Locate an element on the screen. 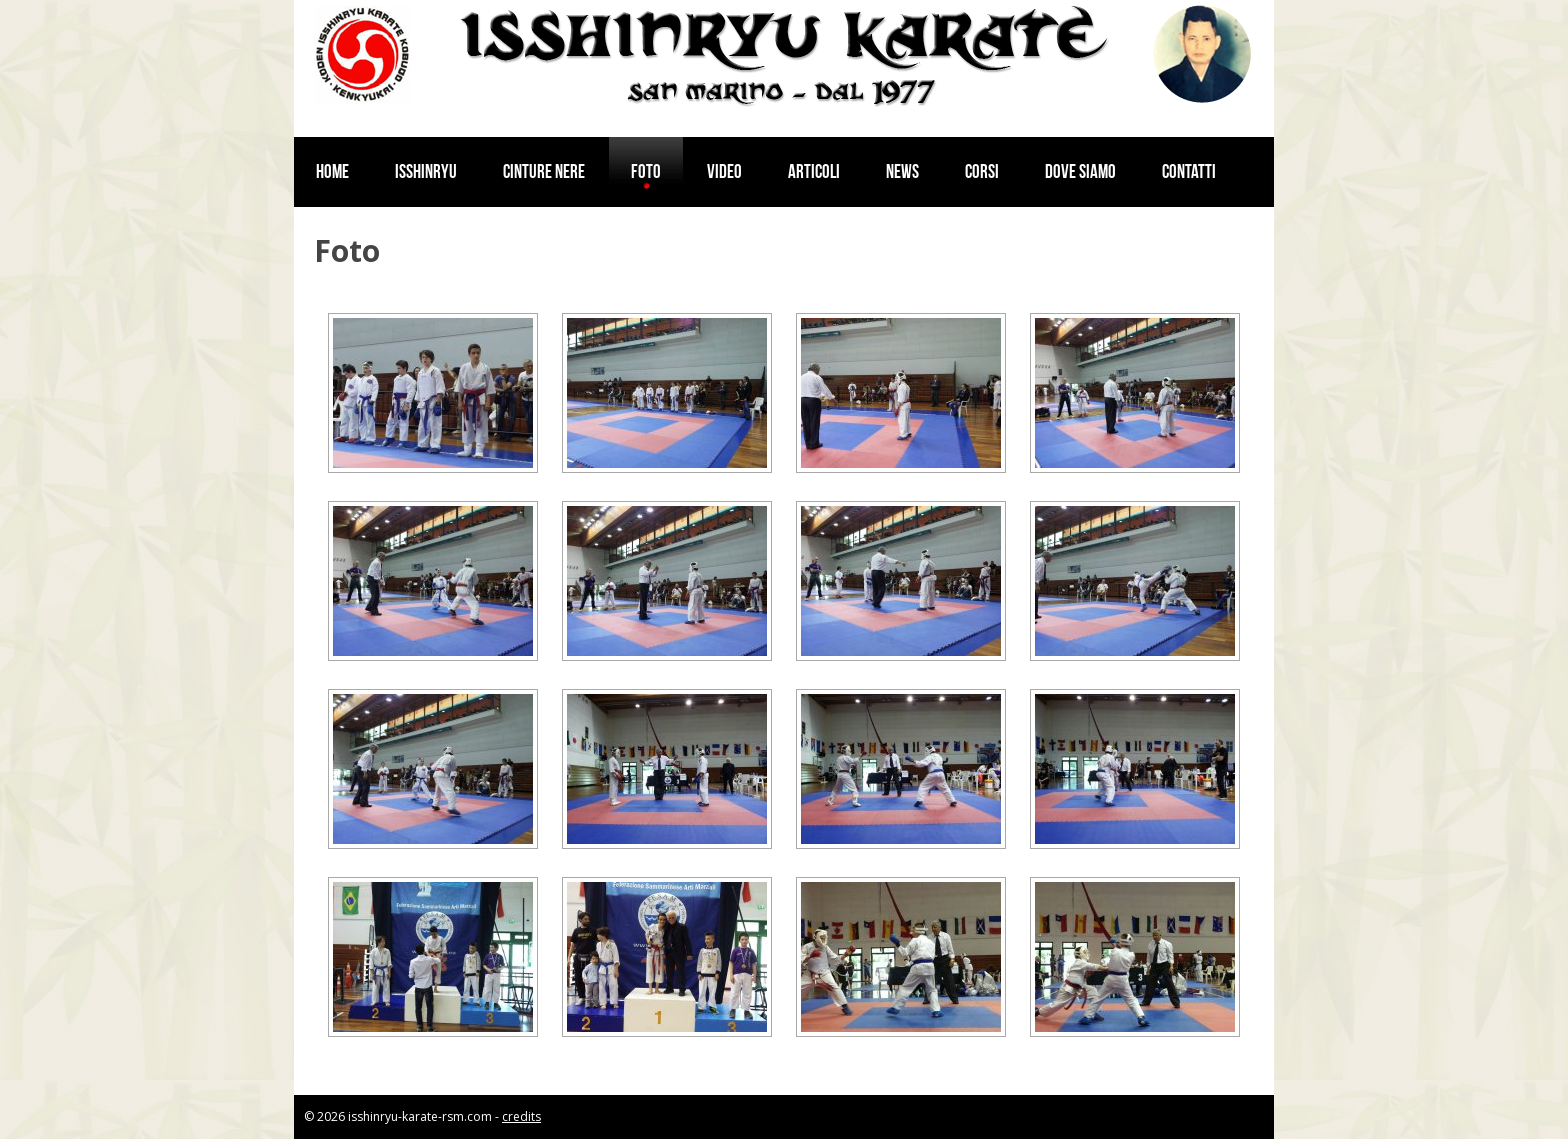 The image size is (1568, 1139). Video is located at coordinates (724, 171).